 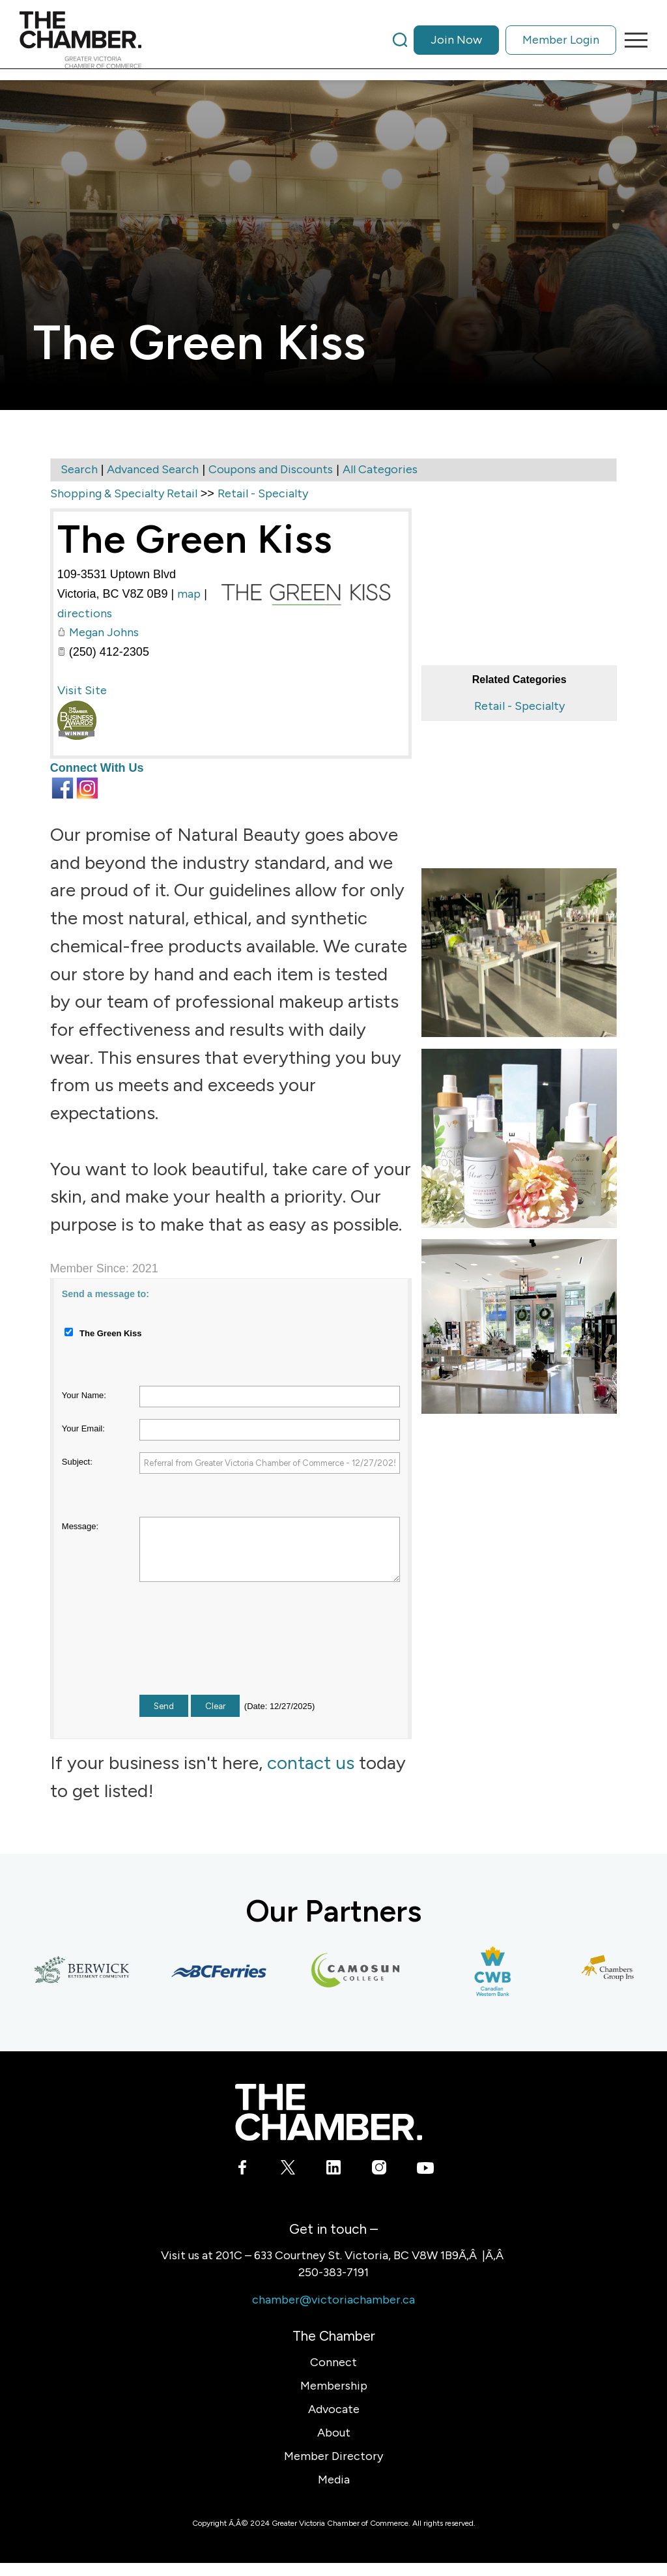 What do you see at coordinates (224, 1971) in the screenshot?
I see `[BC Ferries]` at bounding box center [224, 1971].